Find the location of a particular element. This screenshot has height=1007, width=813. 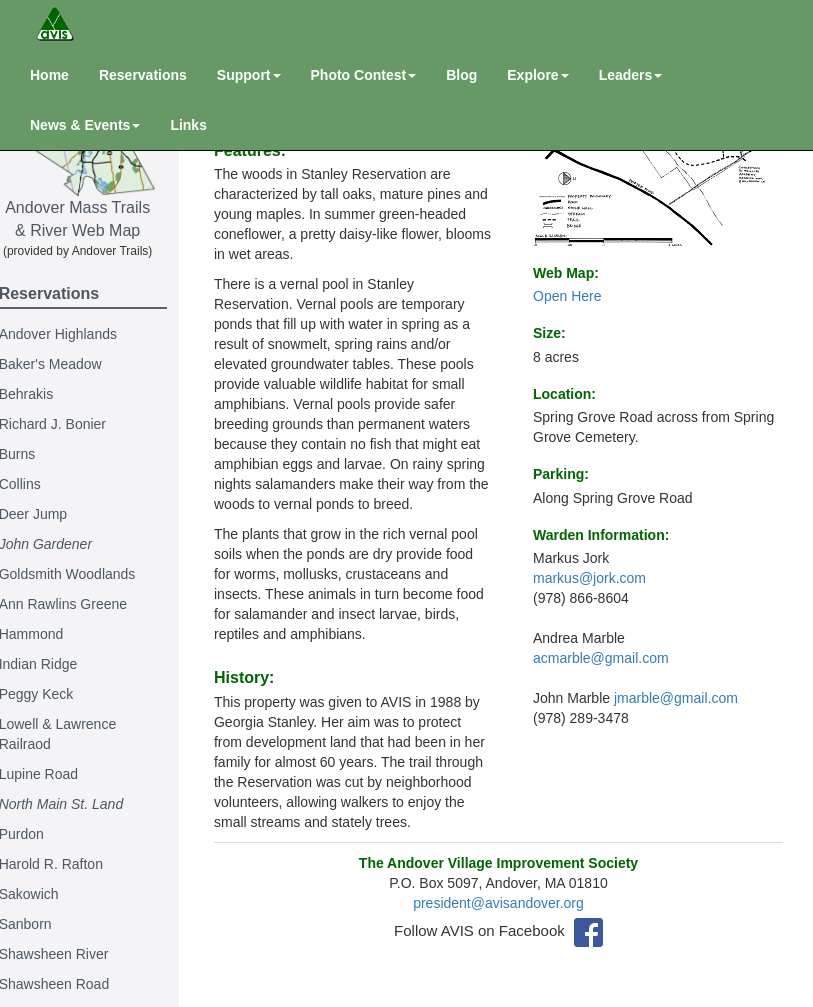

markus@jork.com is located at coordinates (589, 578).